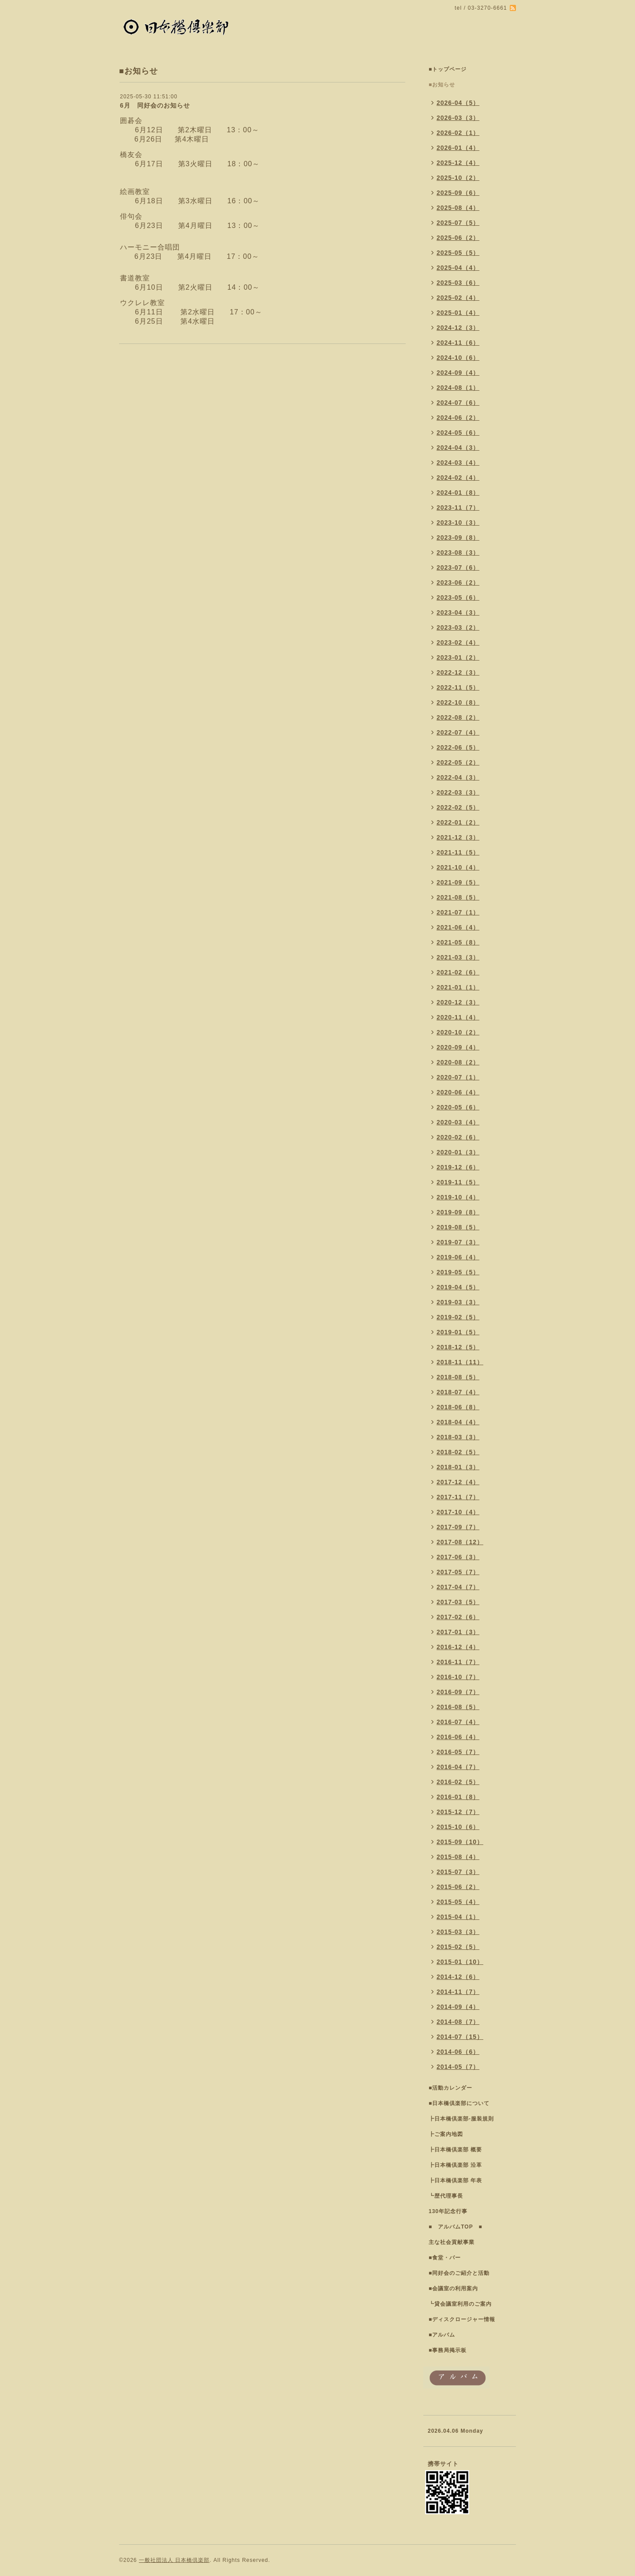  I want to click on 2015-03（3）, so click(458, 1931).